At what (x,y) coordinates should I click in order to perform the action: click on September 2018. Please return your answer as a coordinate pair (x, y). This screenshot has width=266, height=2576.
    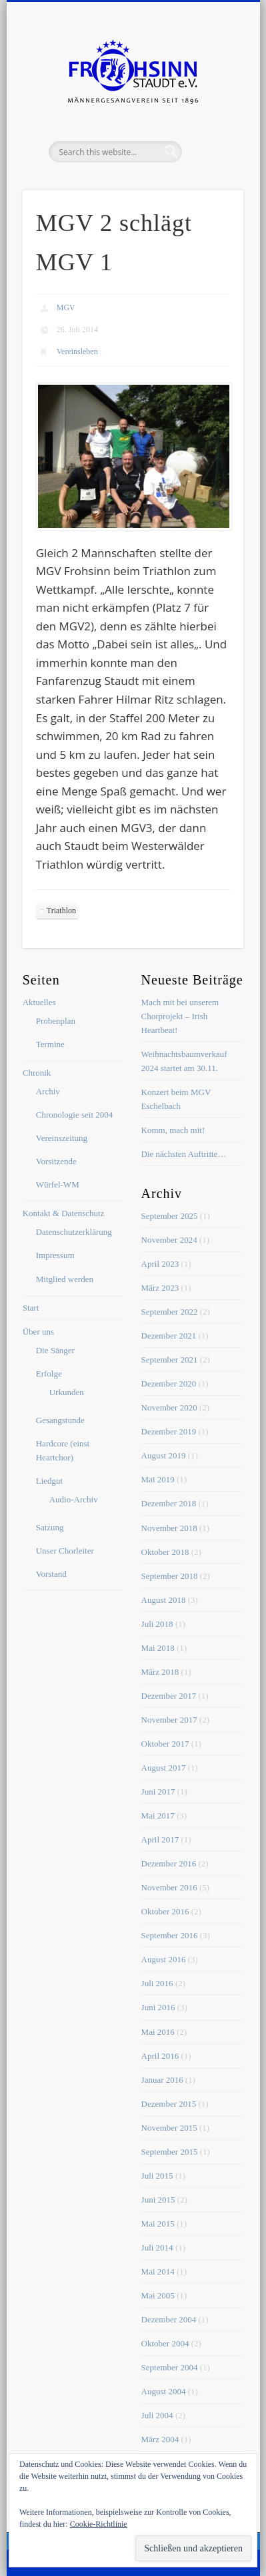
    Looking at the image, I should click on (169, 1576).